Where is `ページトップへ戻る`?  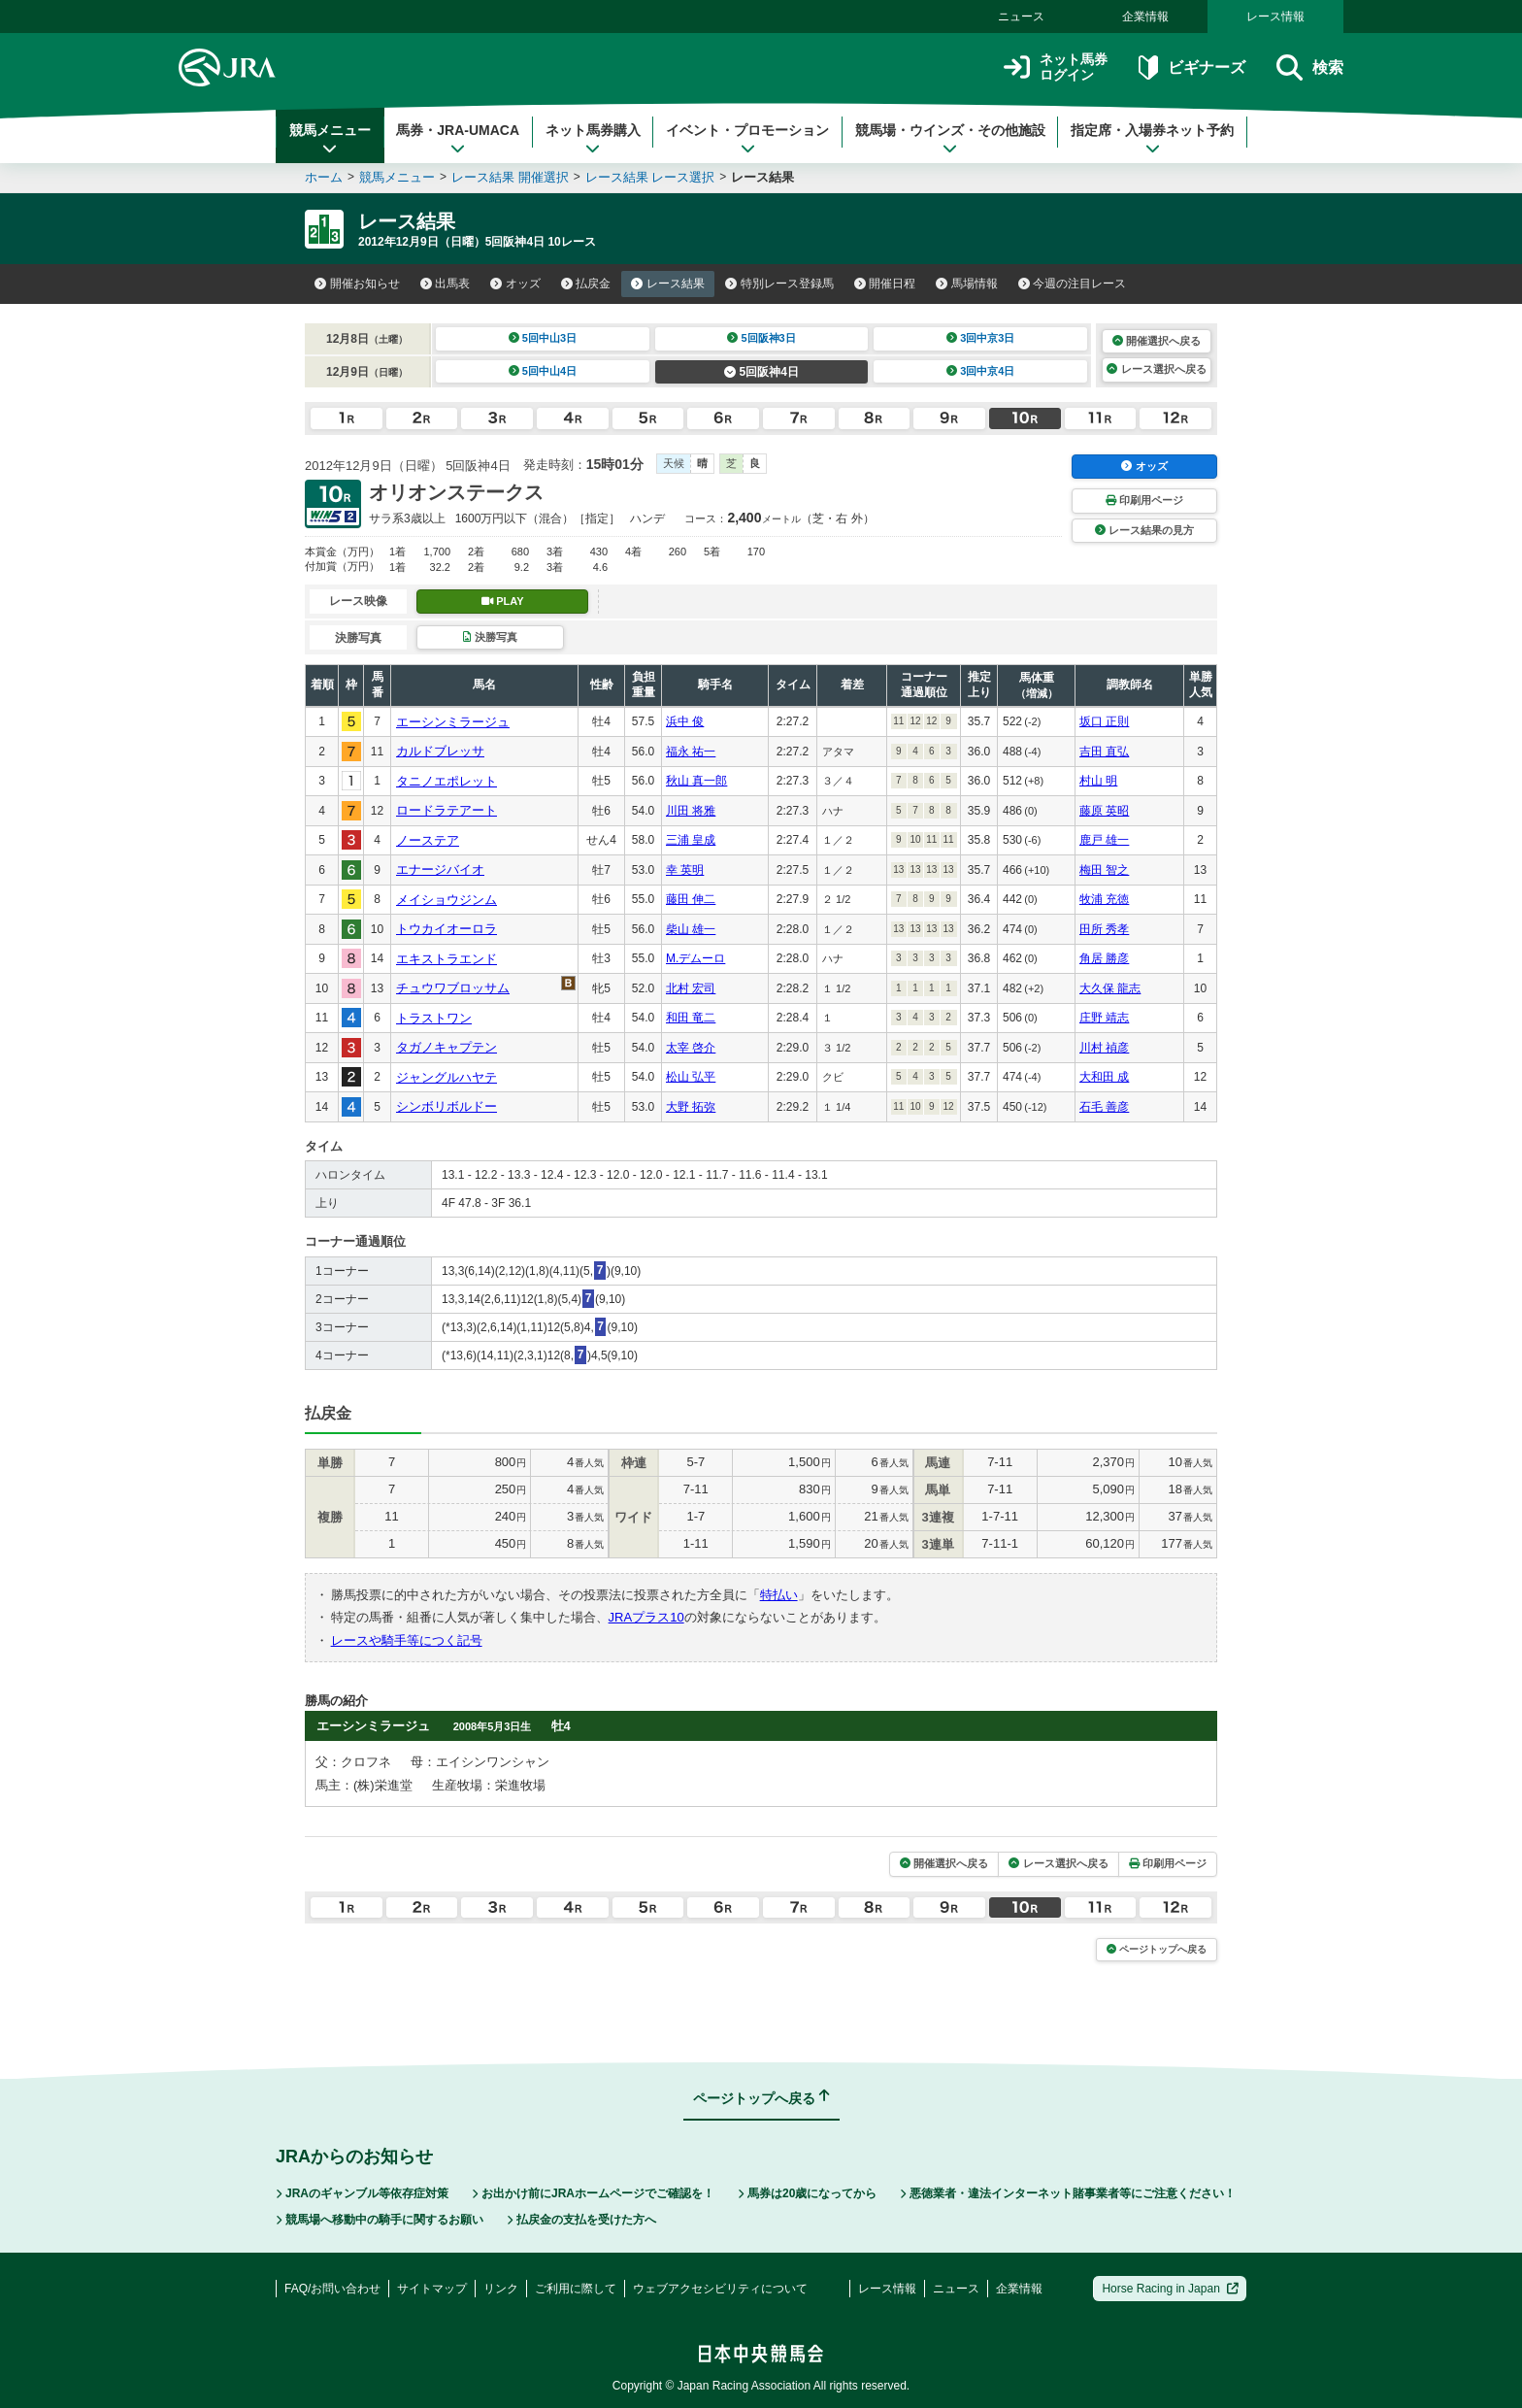
ページトップへ戻る is located at coordinates (1157, 1949).